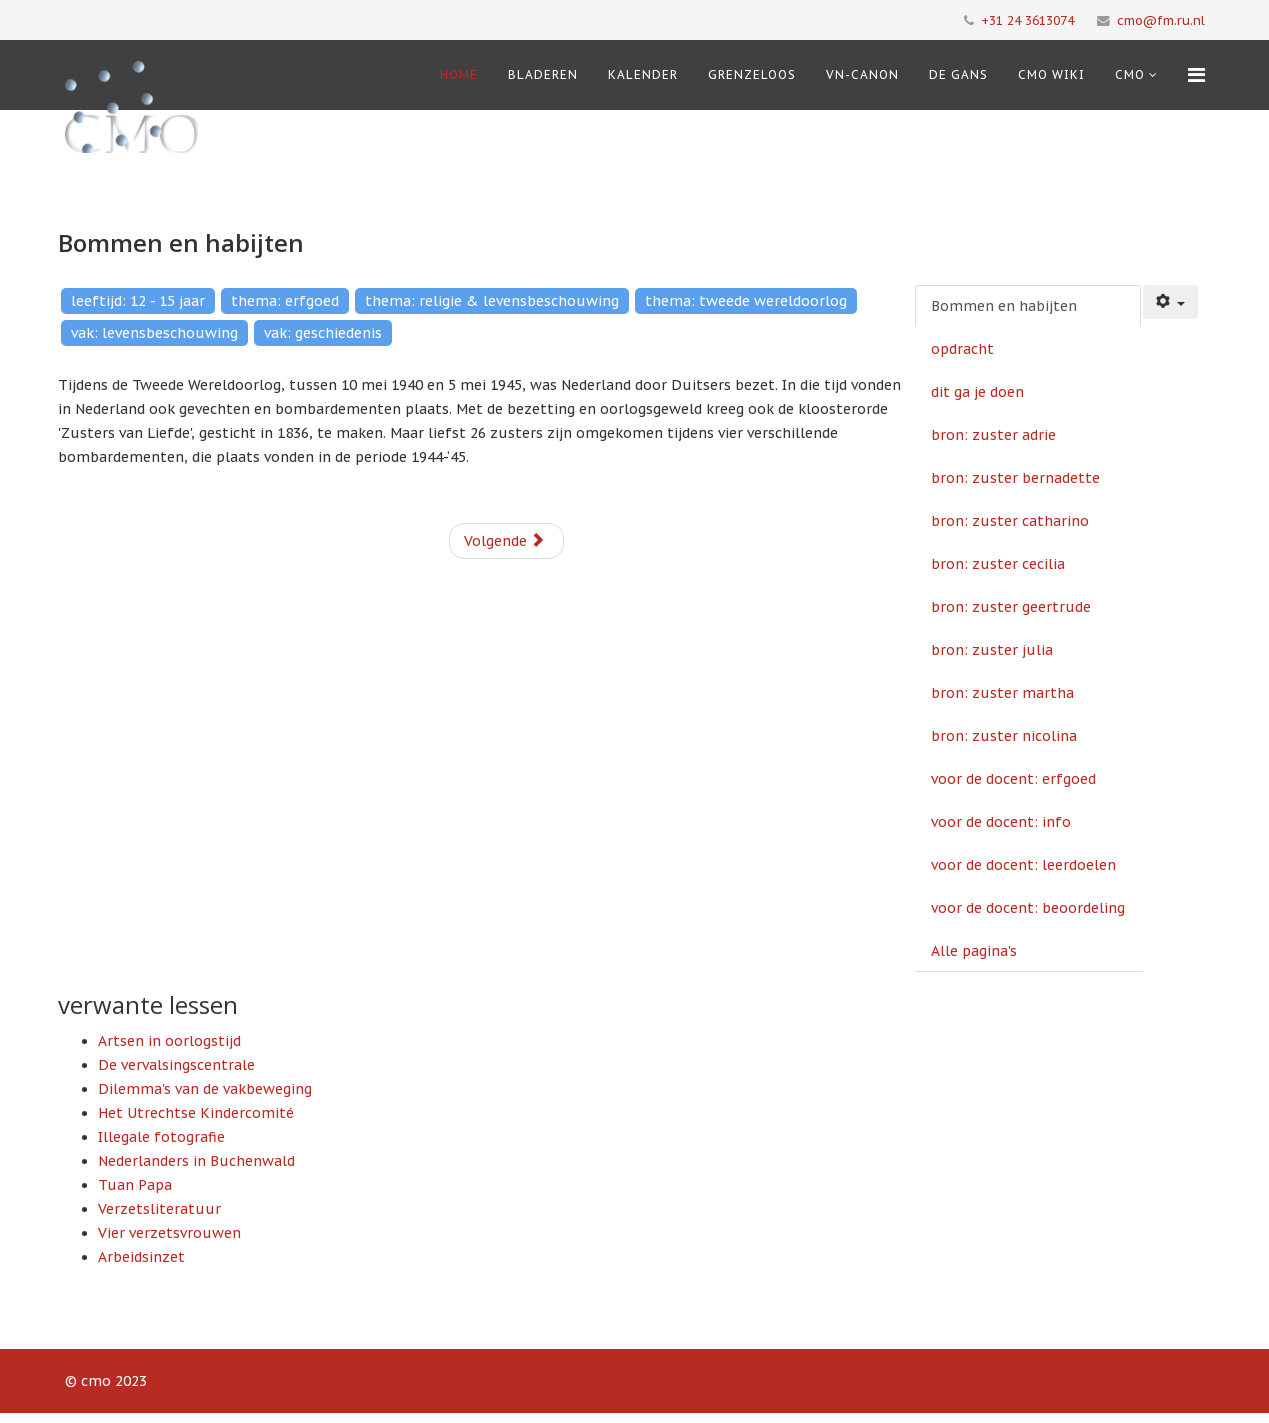  Describe the element at coordinates (958, 74) in the screenshot. I see `De Gans` at that location.